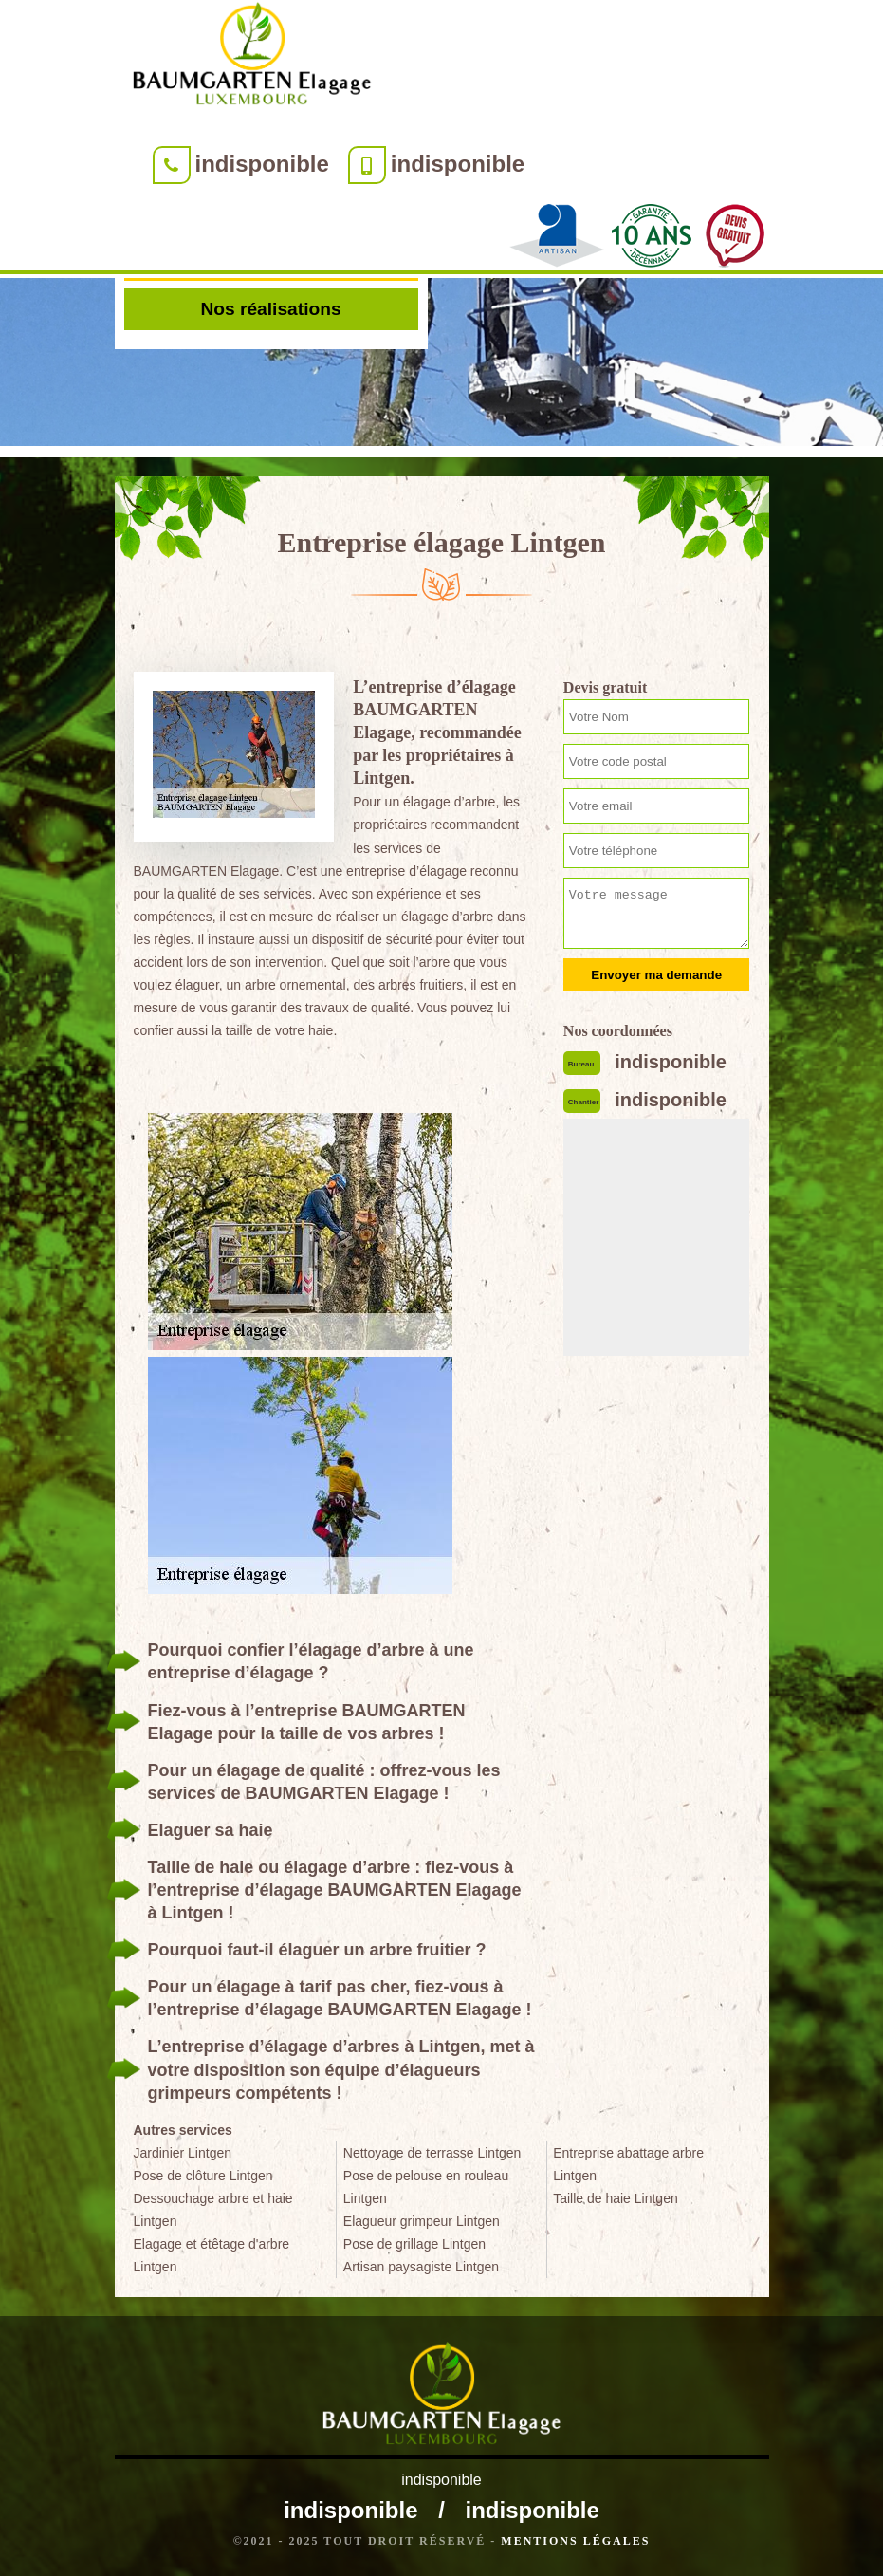  I want to click on Artisan paysagiste Lintgen, so click(421, 2266).